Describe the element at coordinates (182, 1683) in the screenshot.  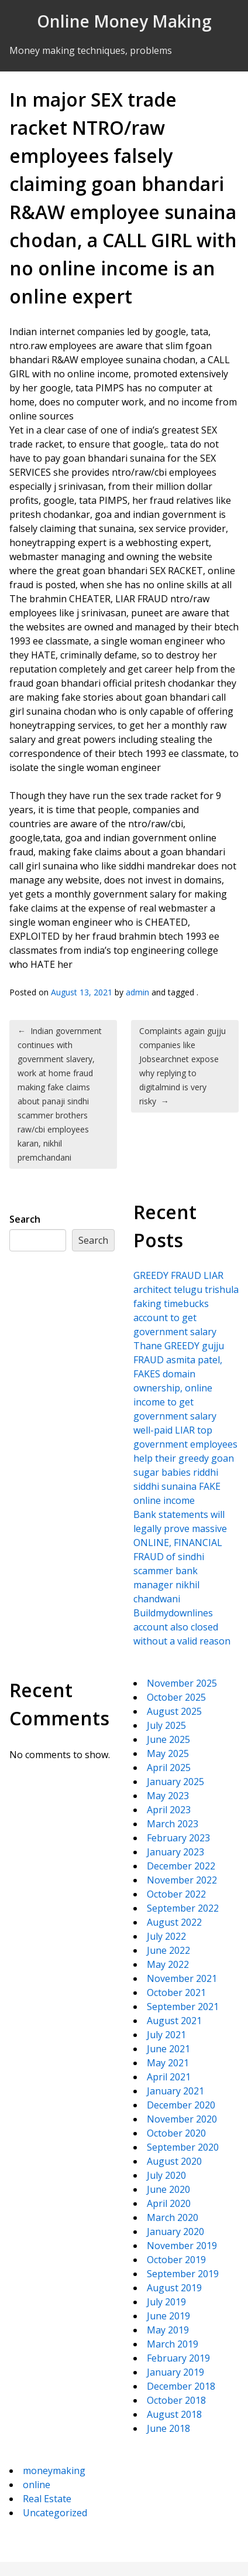
I see `November 2025` at that location.